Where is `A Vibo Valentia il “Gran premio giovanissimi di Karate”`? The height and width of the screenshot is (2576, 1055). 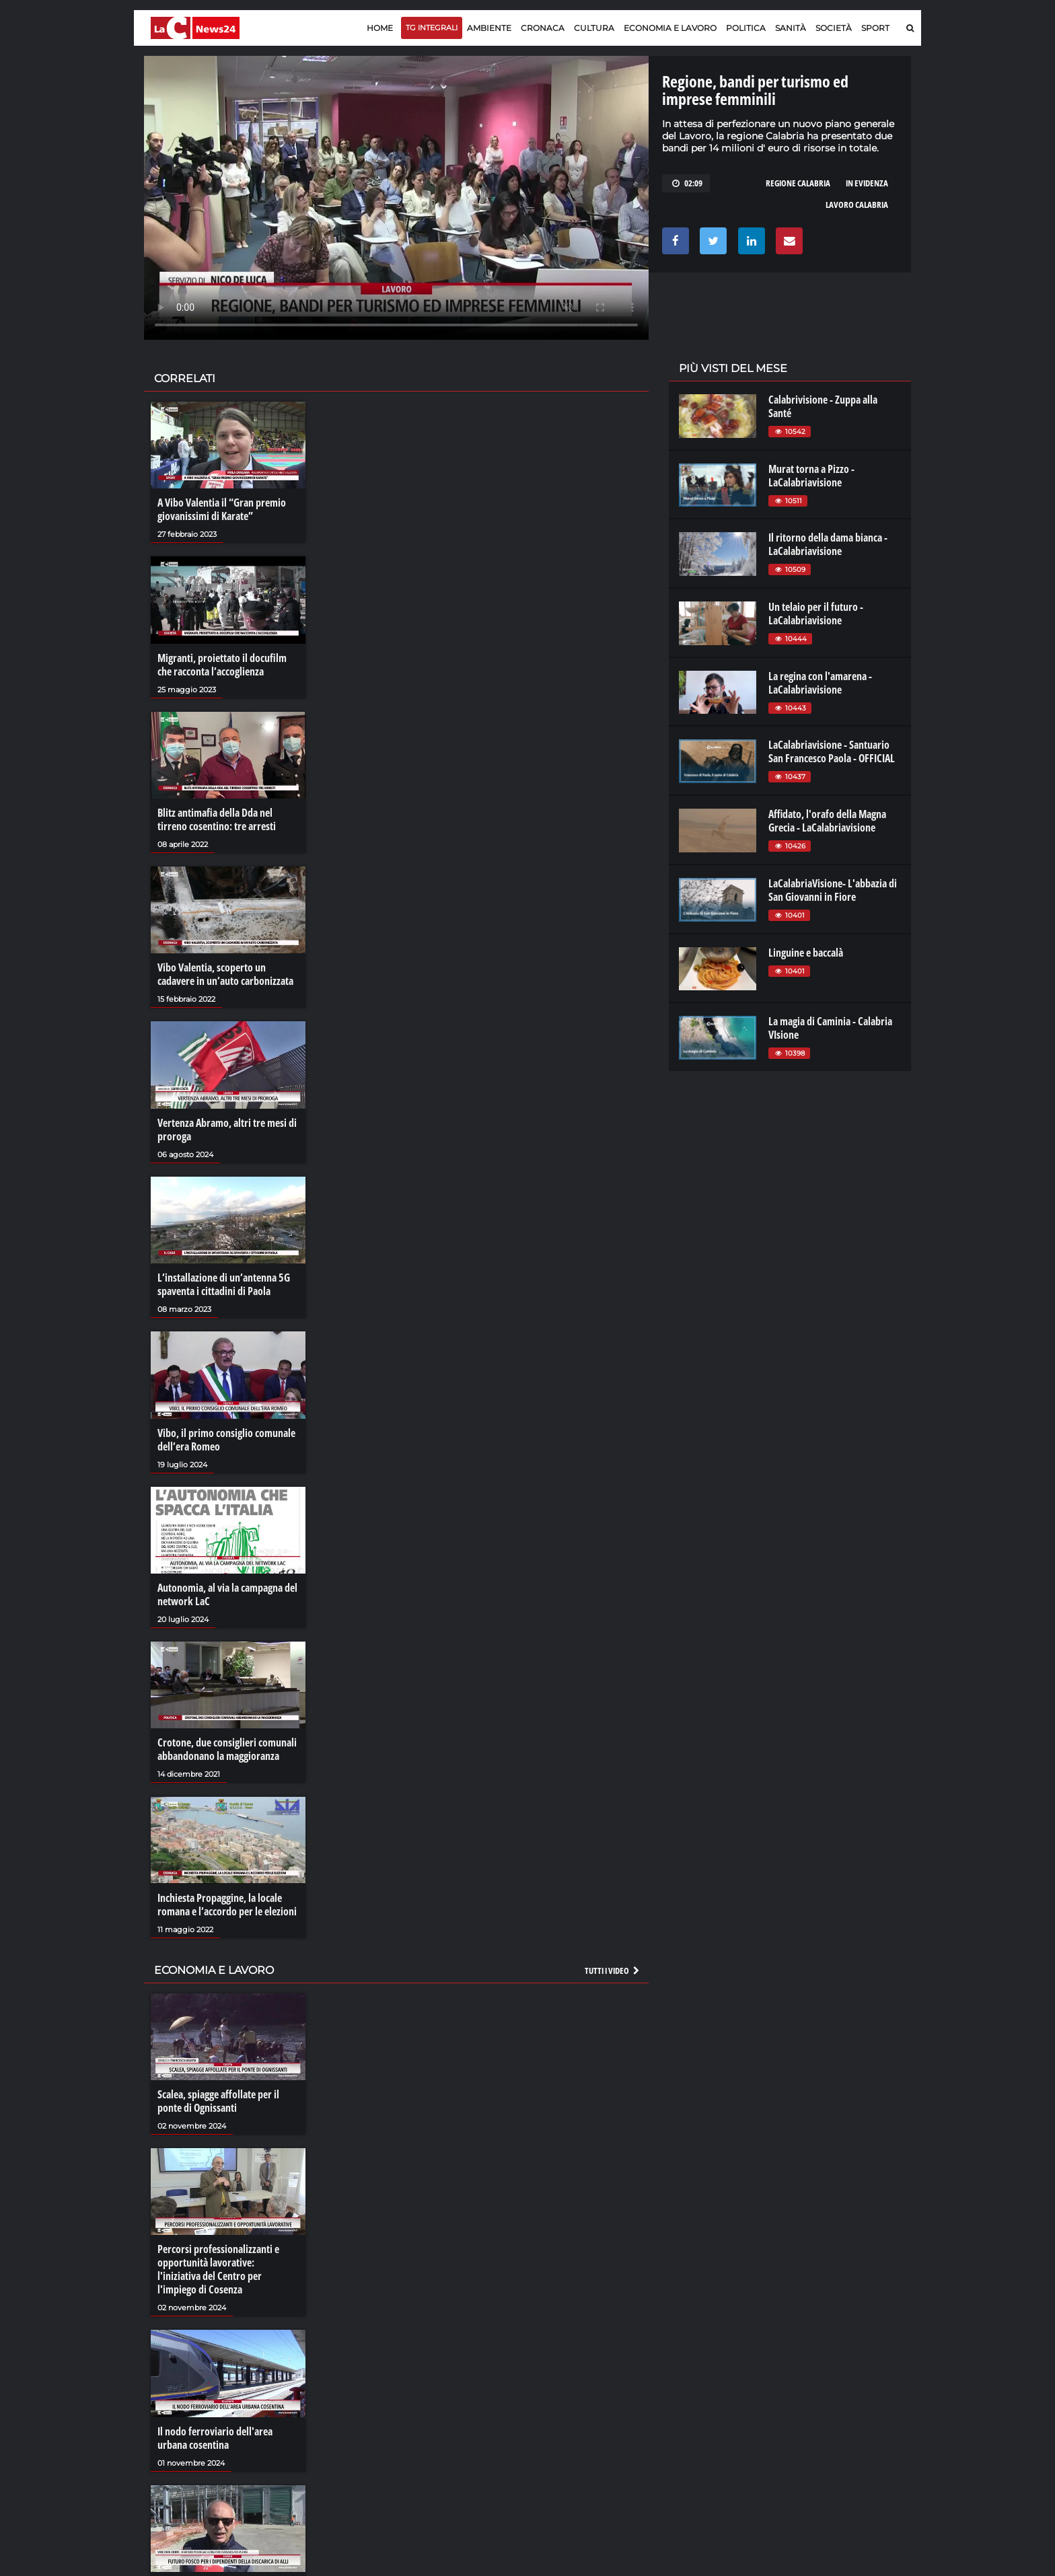 A Vibo Valentia il “Gran premio giovanissimi di Karate” is located at coordinates (221, 509).